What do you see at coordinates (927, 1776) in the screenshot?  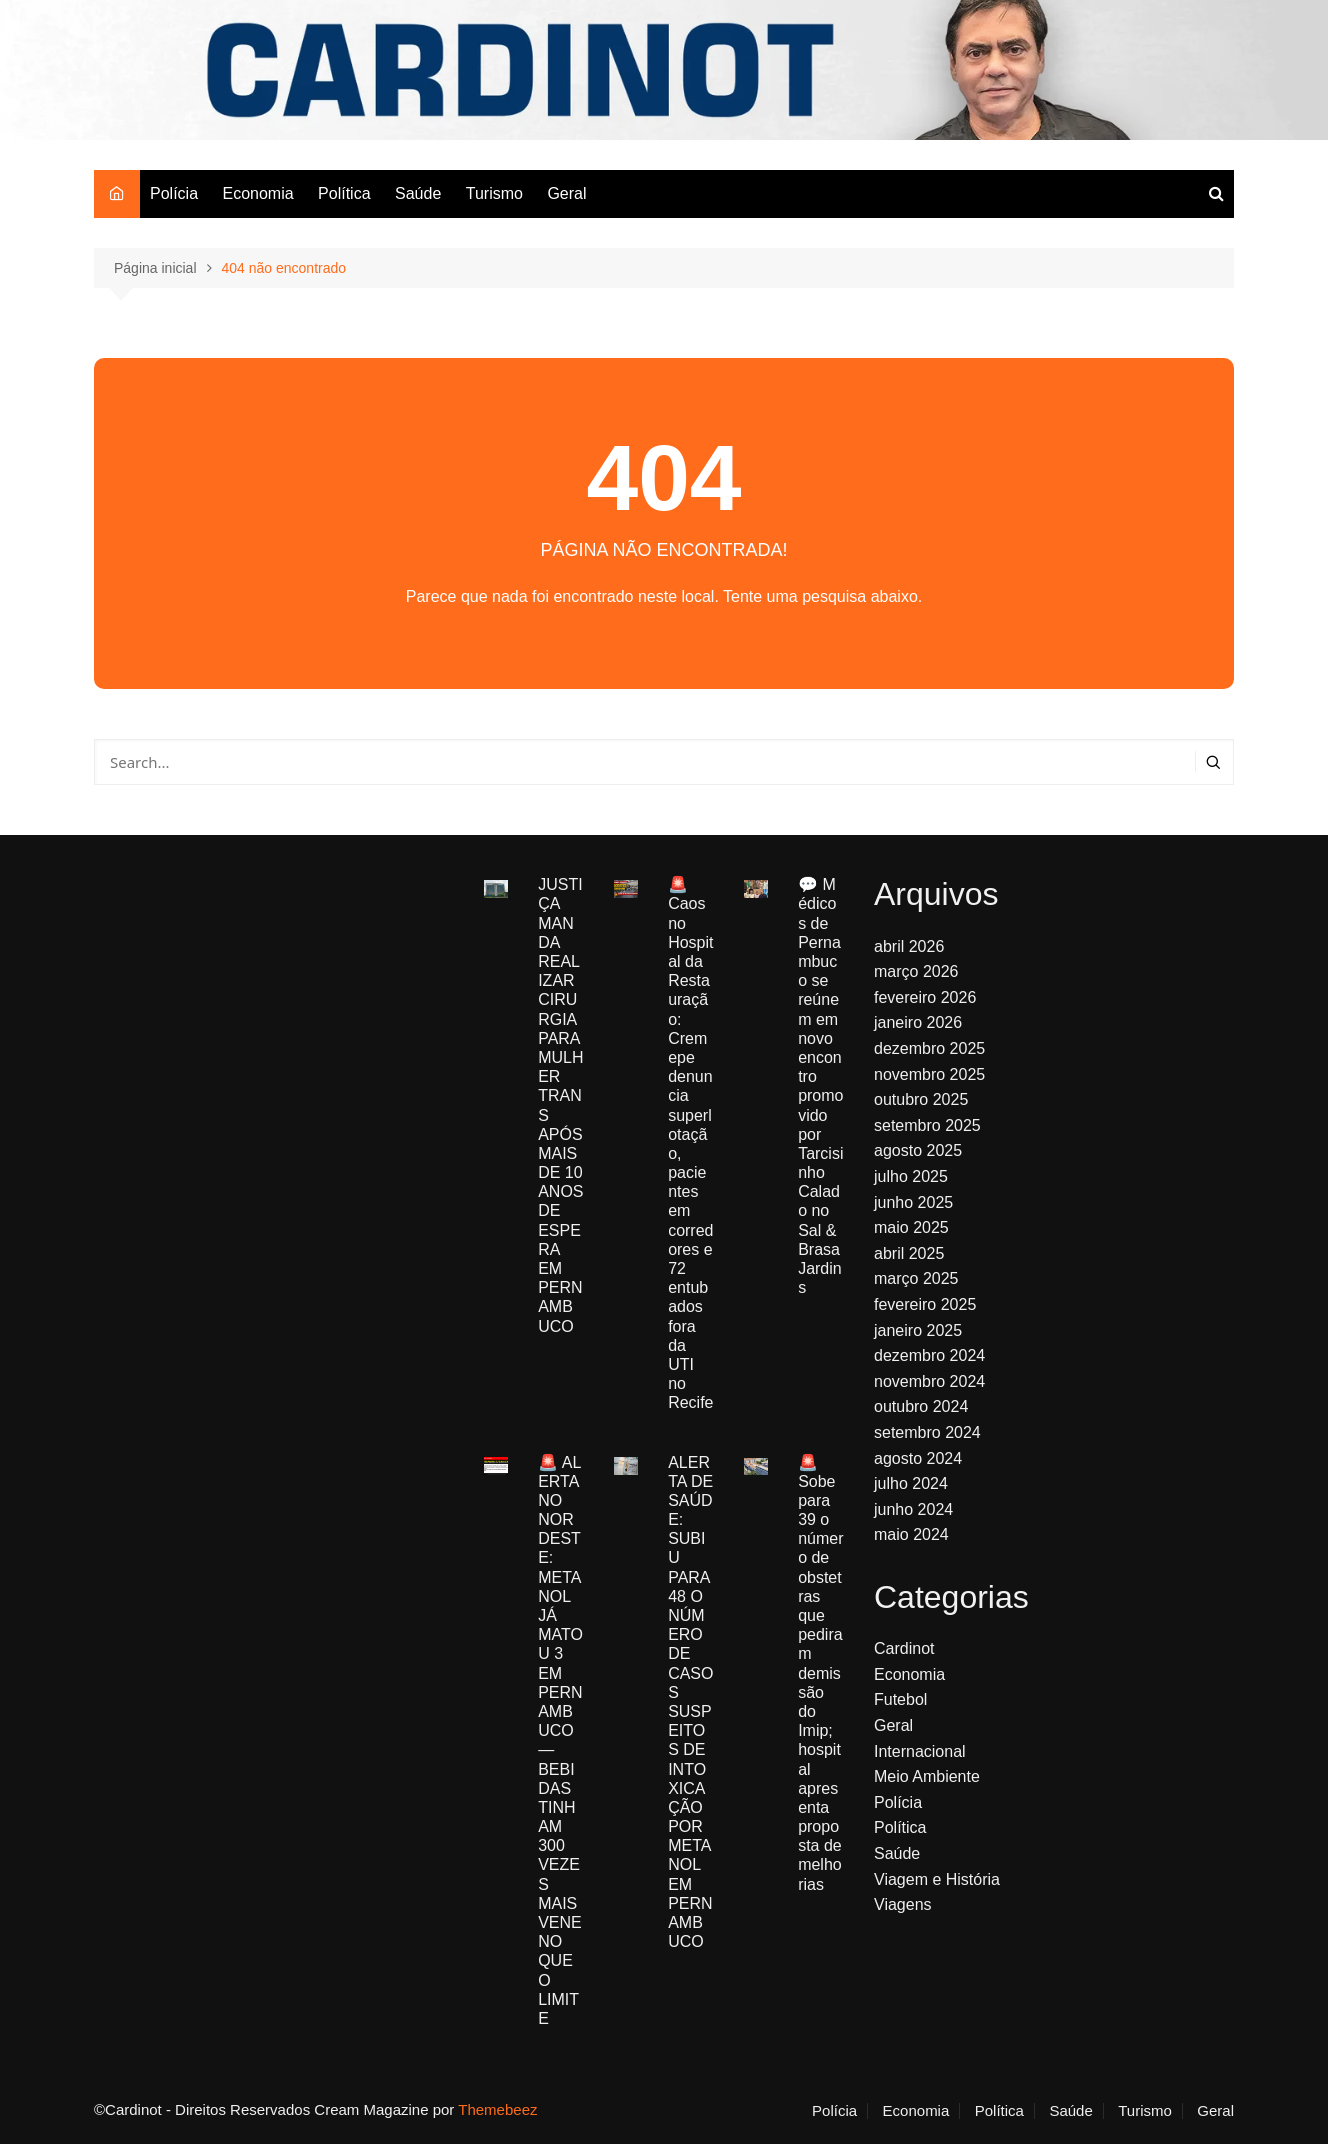 I see `Meio Ambiente` at bounding box center [927, 1776].